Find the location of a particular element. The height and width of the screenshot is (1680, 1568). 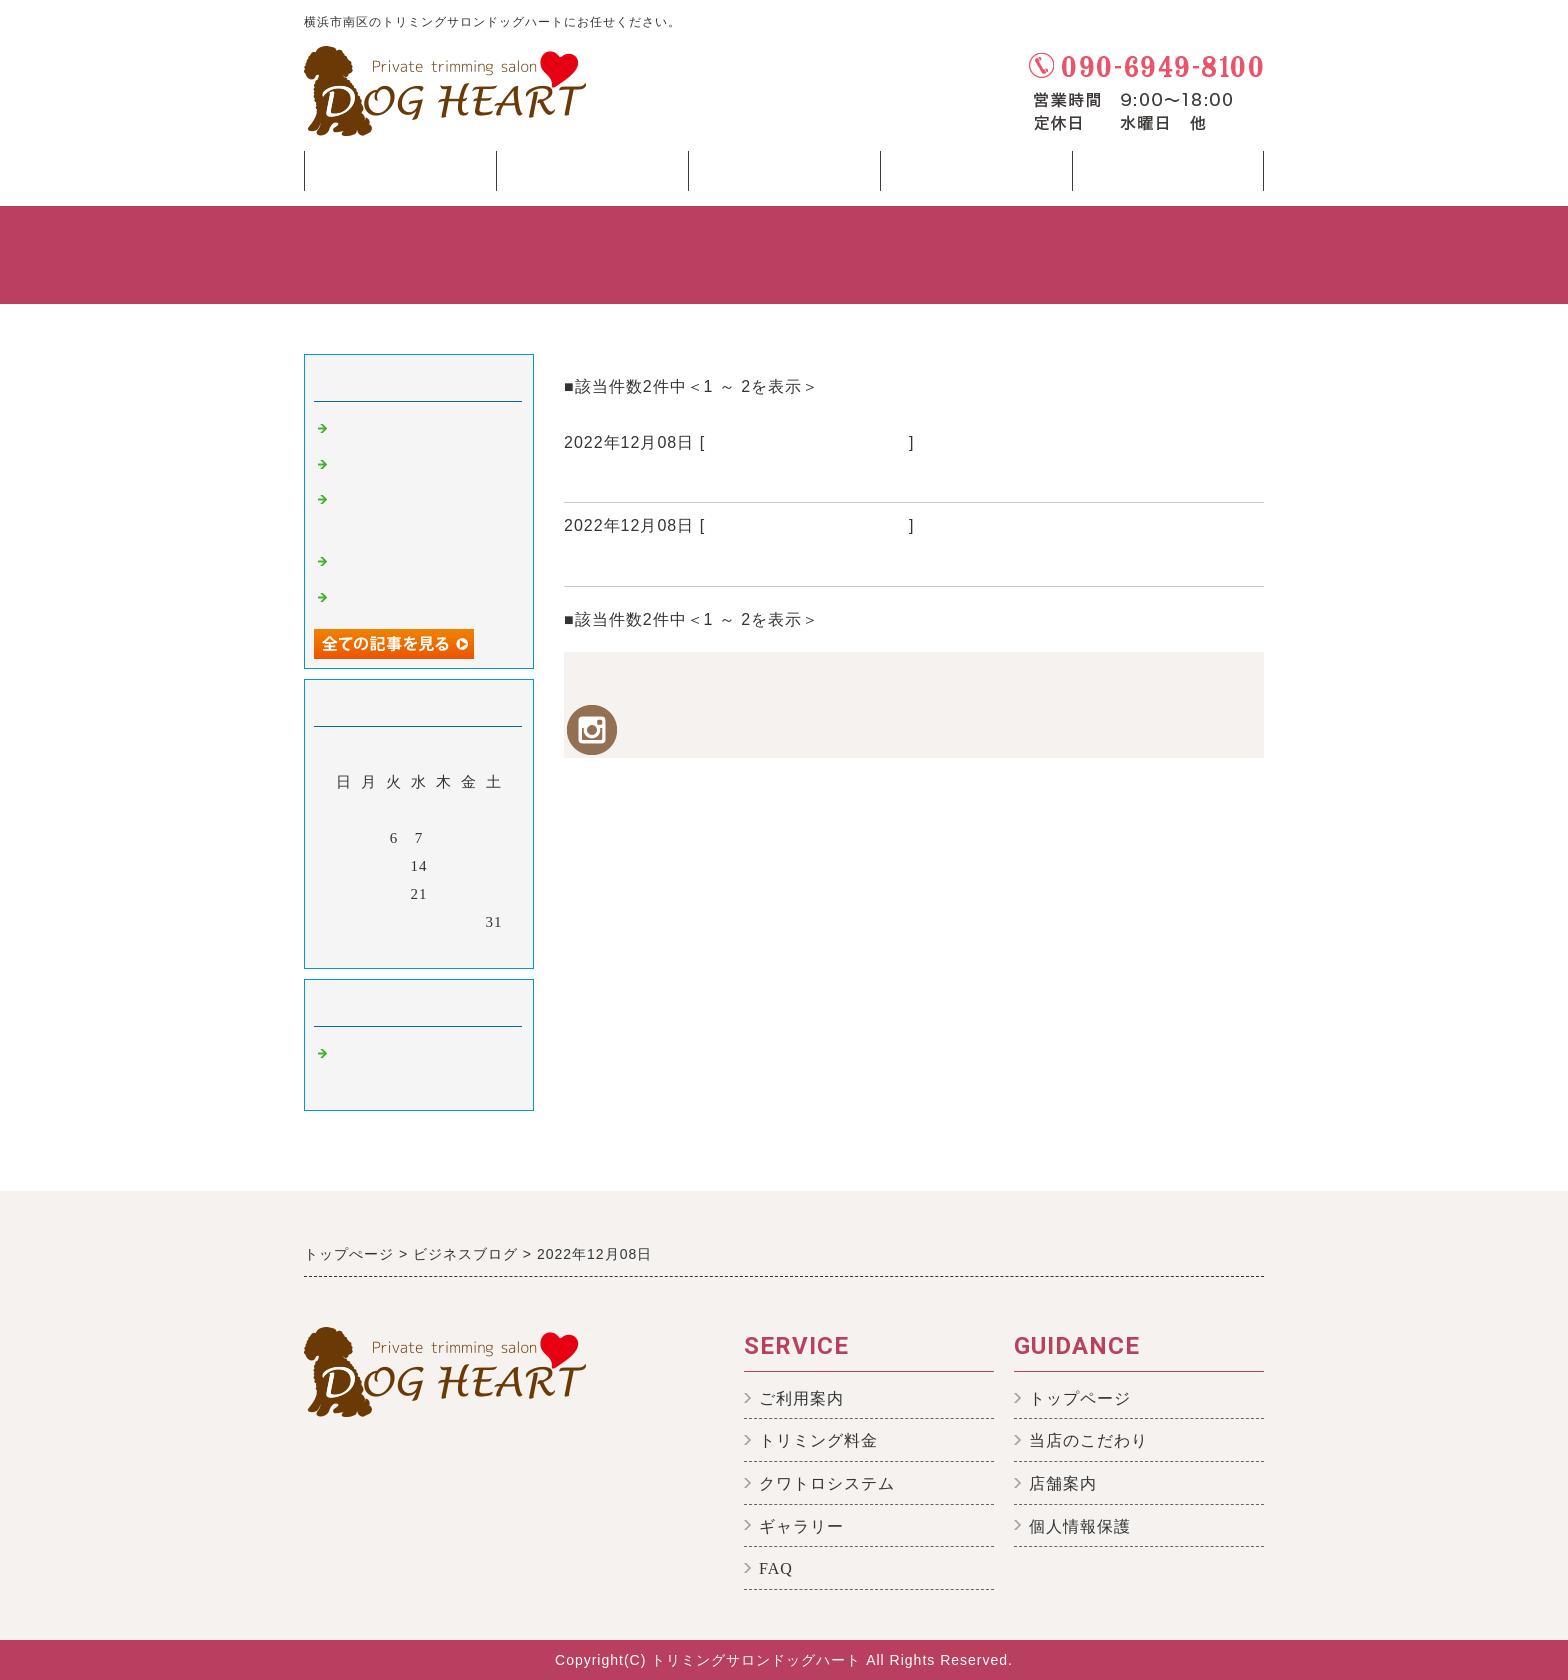

22 is located at coordinates (444, 894).